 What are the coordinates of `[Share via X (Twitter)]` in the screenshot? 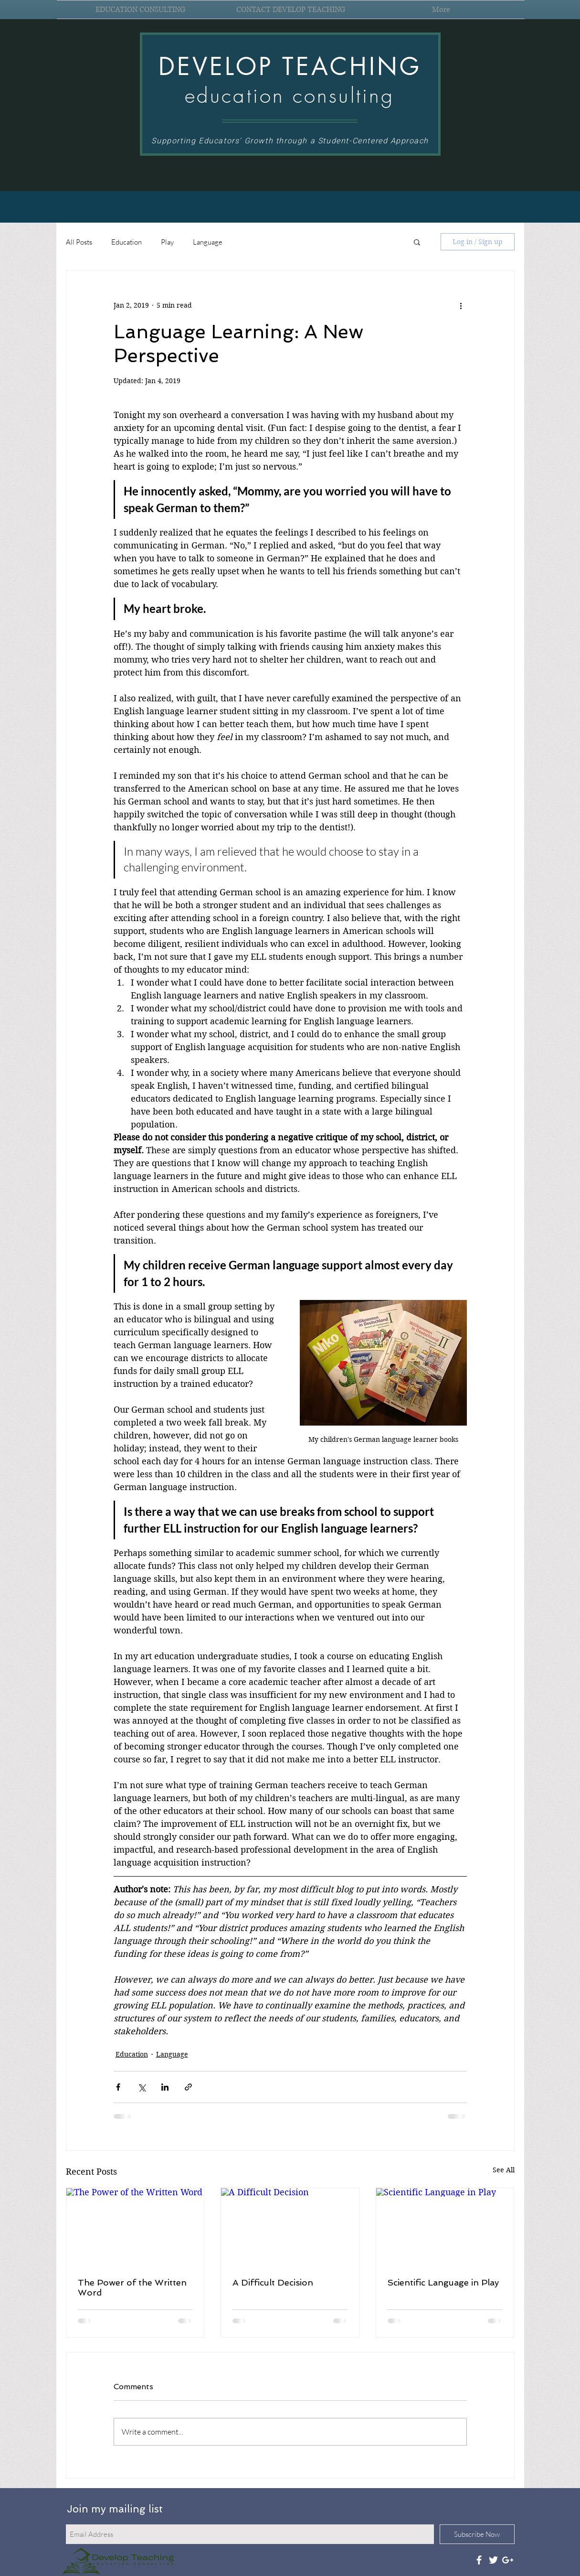 It's located at (141, 2087).